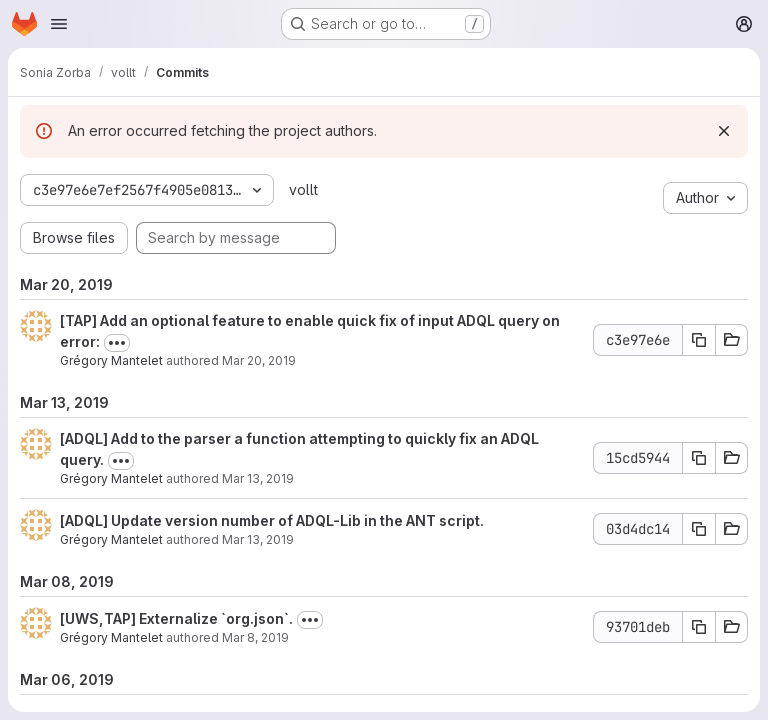  I want to click on Mar 13, 2019 [Mar 13, 2019 5:25pm], so click(258, 478).